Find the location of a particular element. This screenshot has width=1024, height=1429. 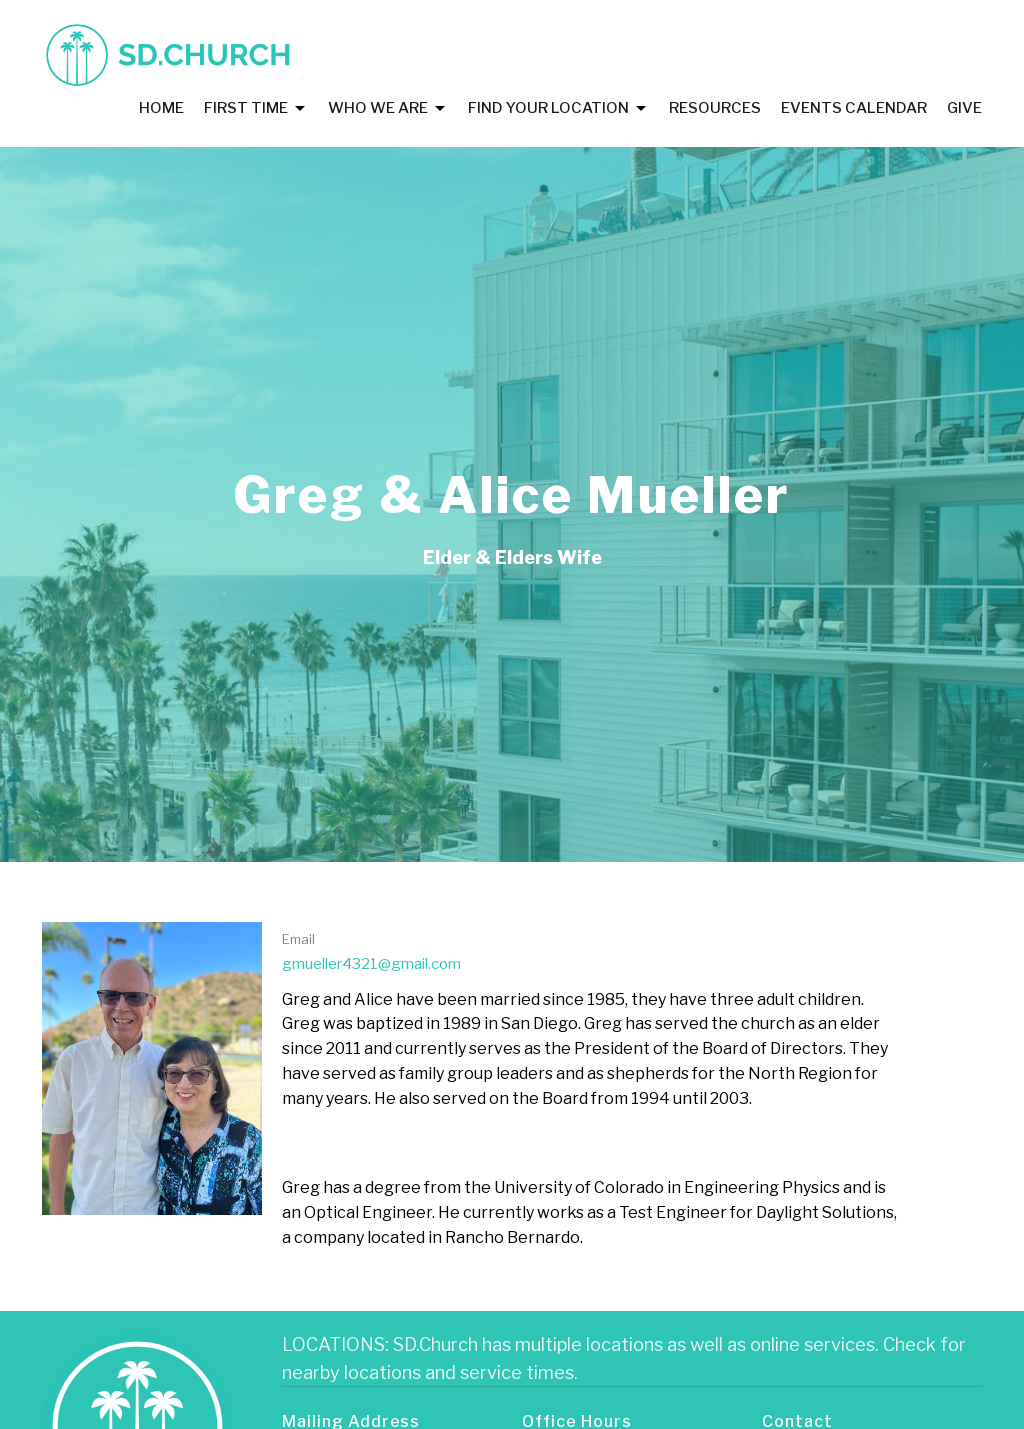

Who We Are is located at coordinates (388, 109).